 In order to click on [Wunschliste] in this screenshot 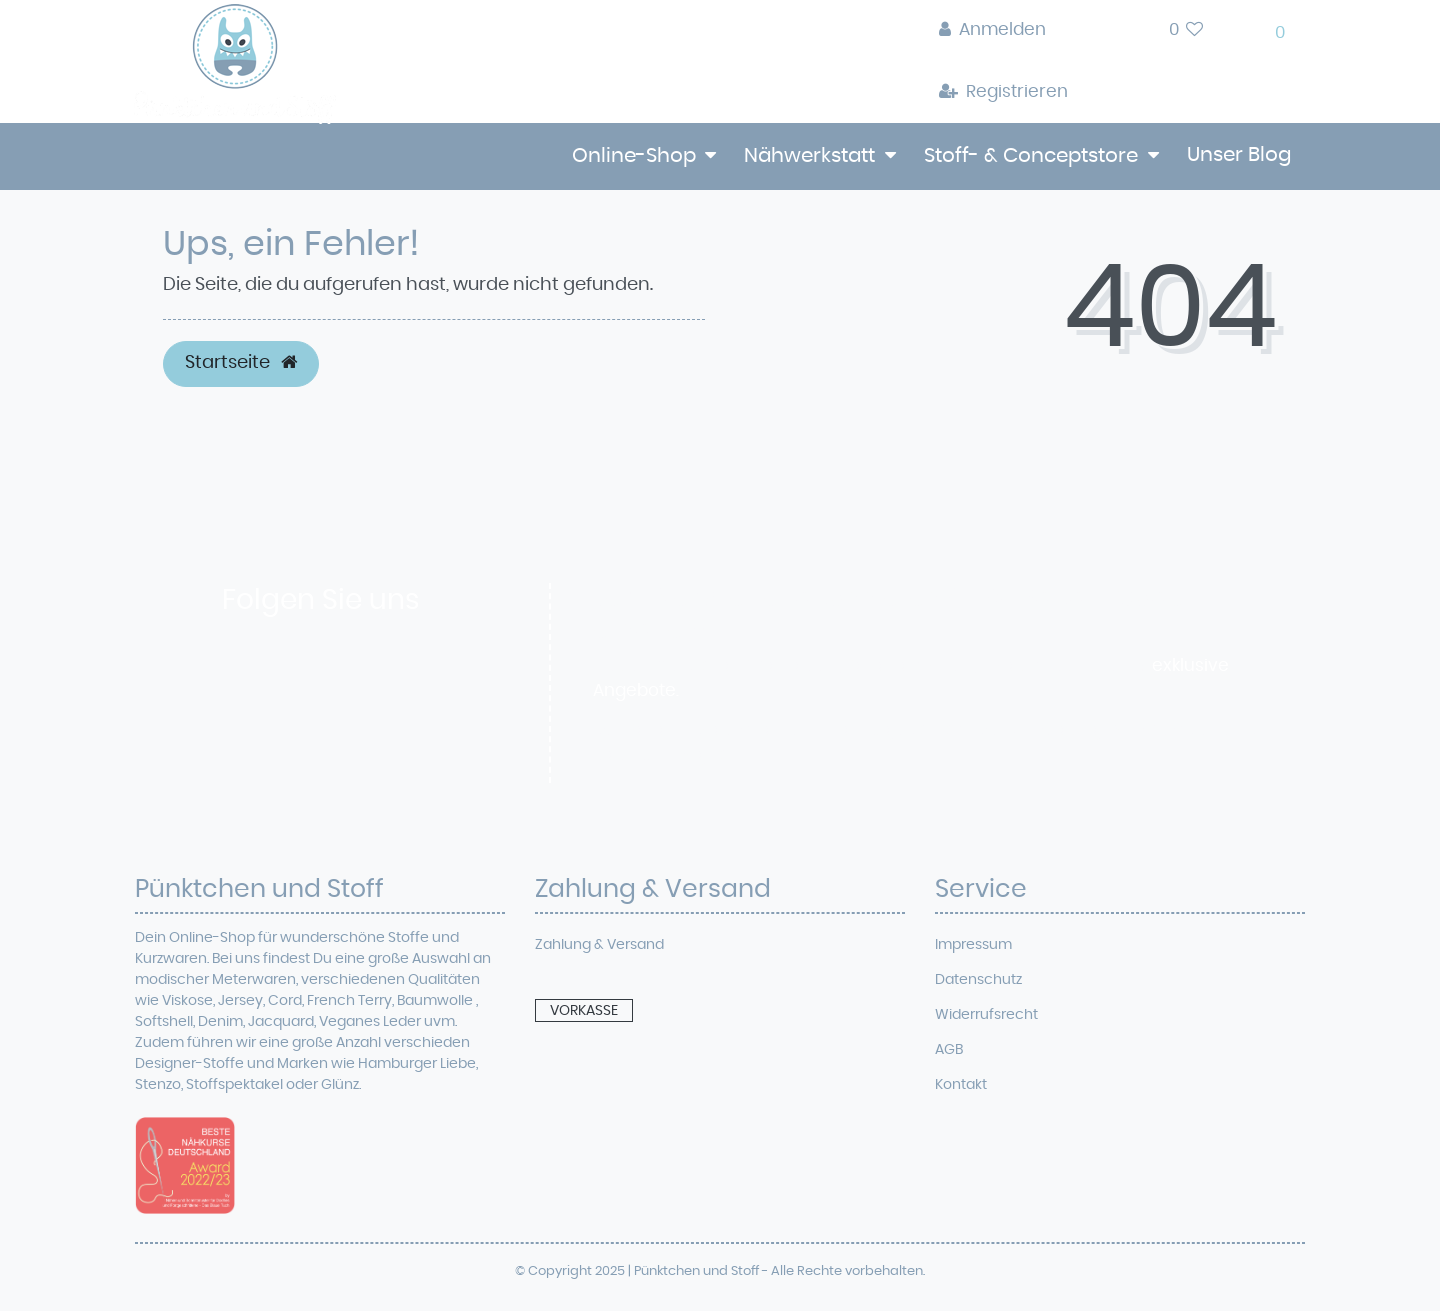, I will do `click(1186, 31)`.